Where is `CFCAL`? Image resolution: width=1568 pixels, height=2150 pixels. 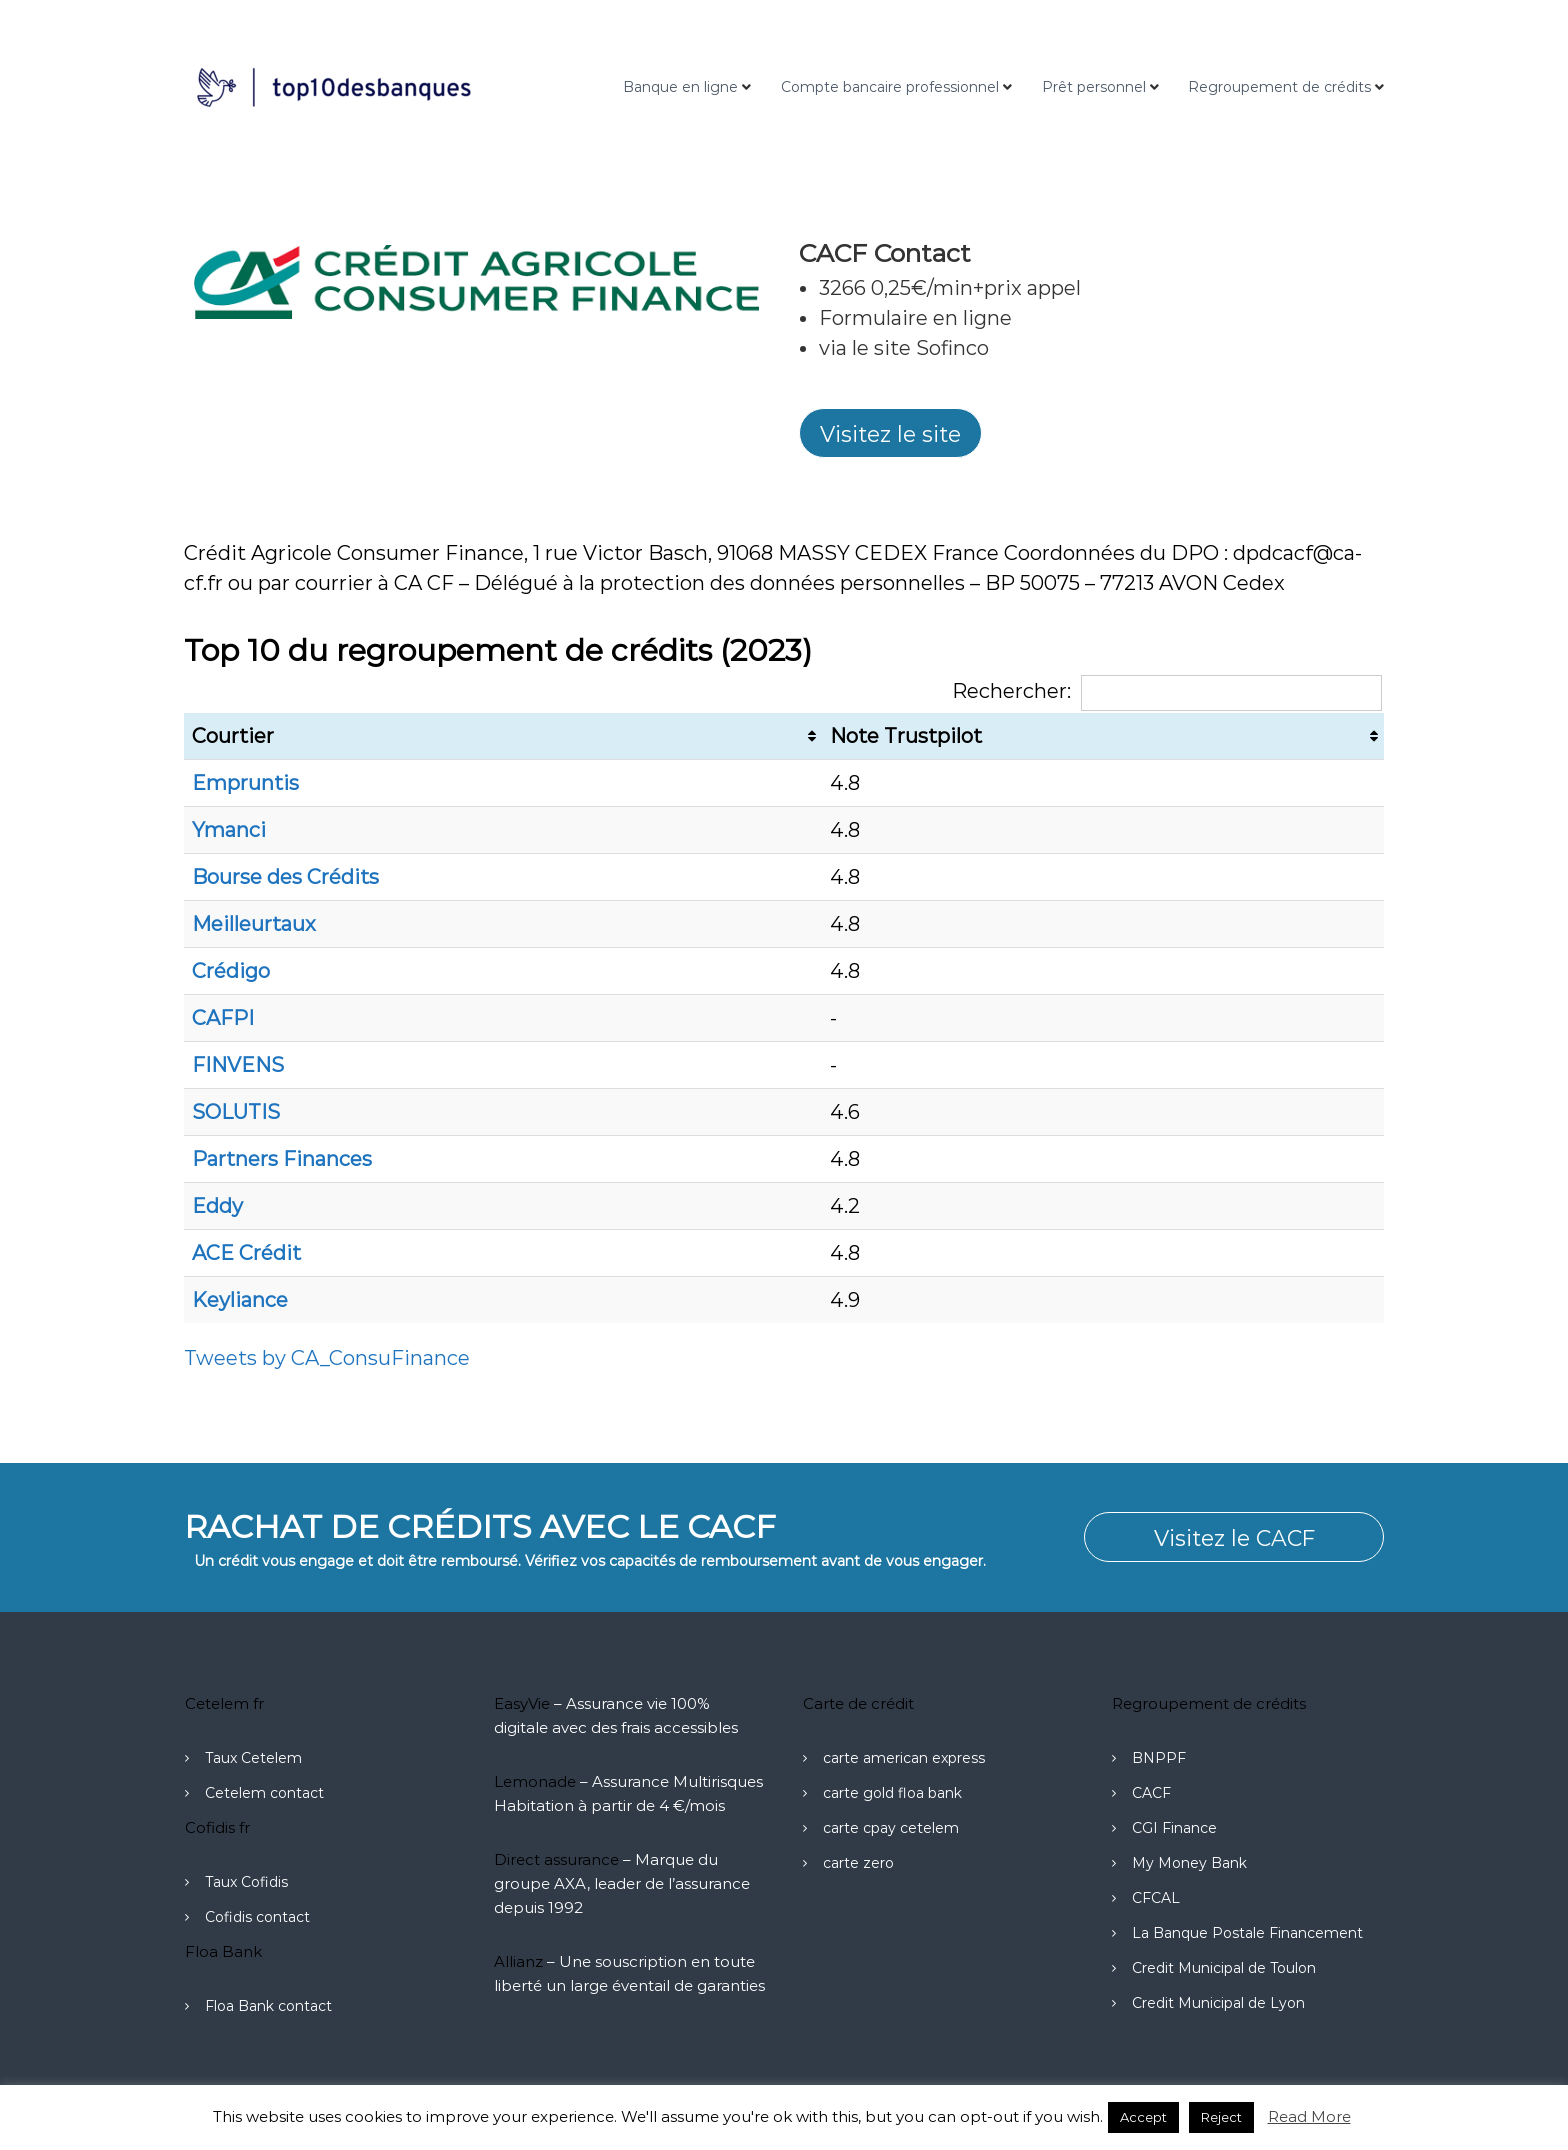
CFCAL is located at coordinates (1156, 1898).